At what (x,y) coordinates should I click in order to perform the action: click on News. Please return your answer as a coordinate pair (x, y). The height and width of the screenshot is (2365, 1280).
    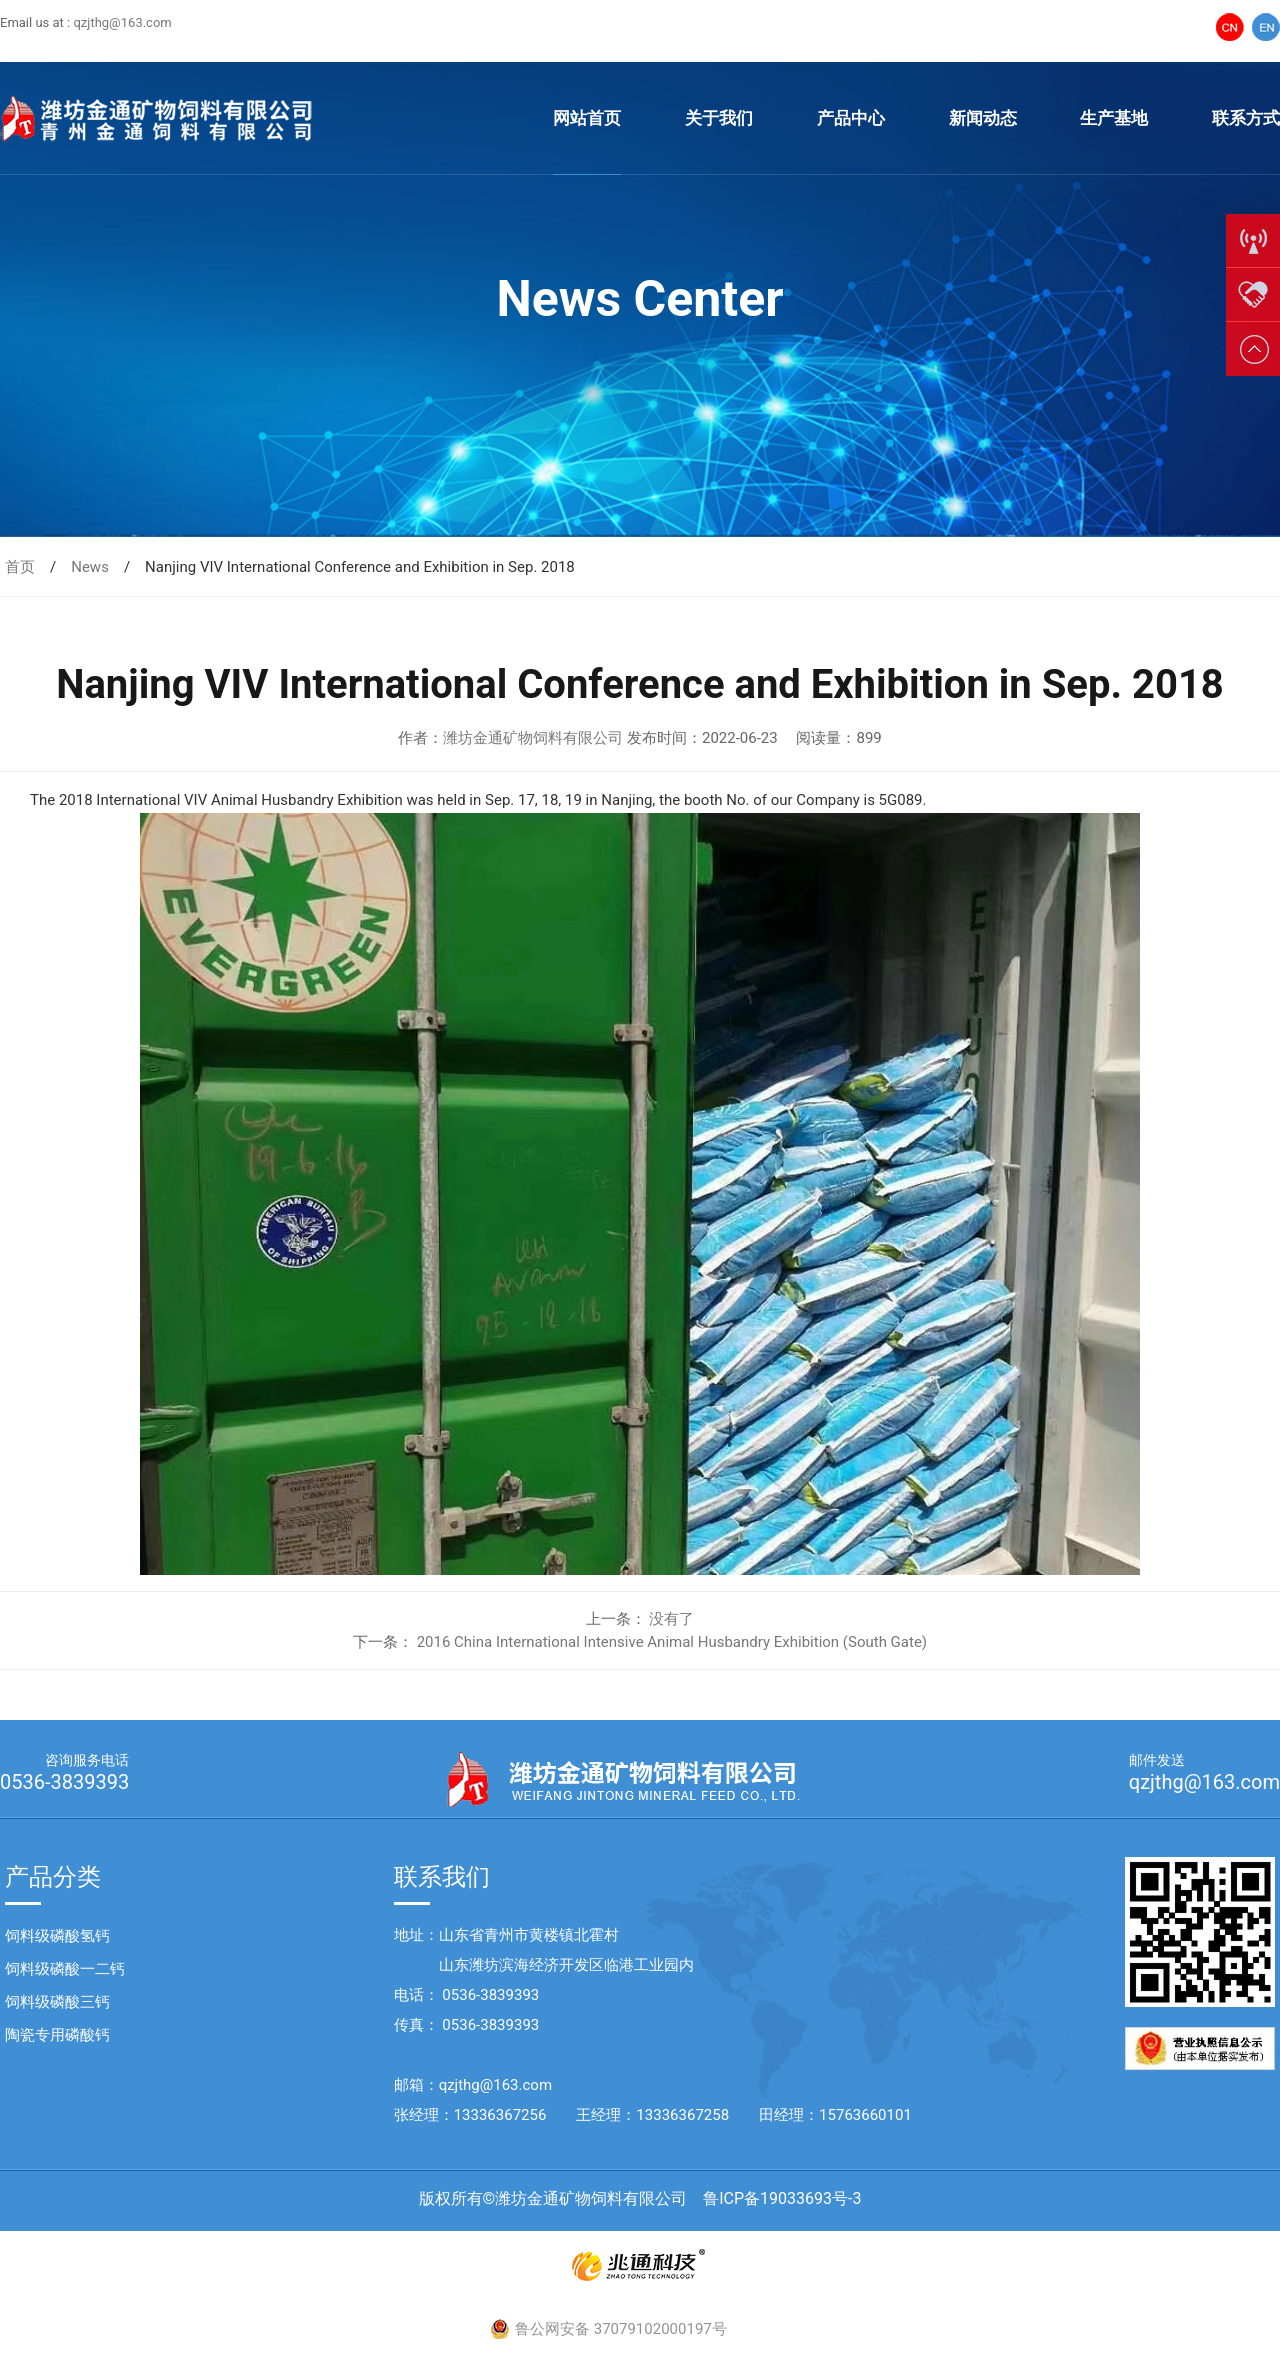
    Looking at the image, I should click on (90, 567).